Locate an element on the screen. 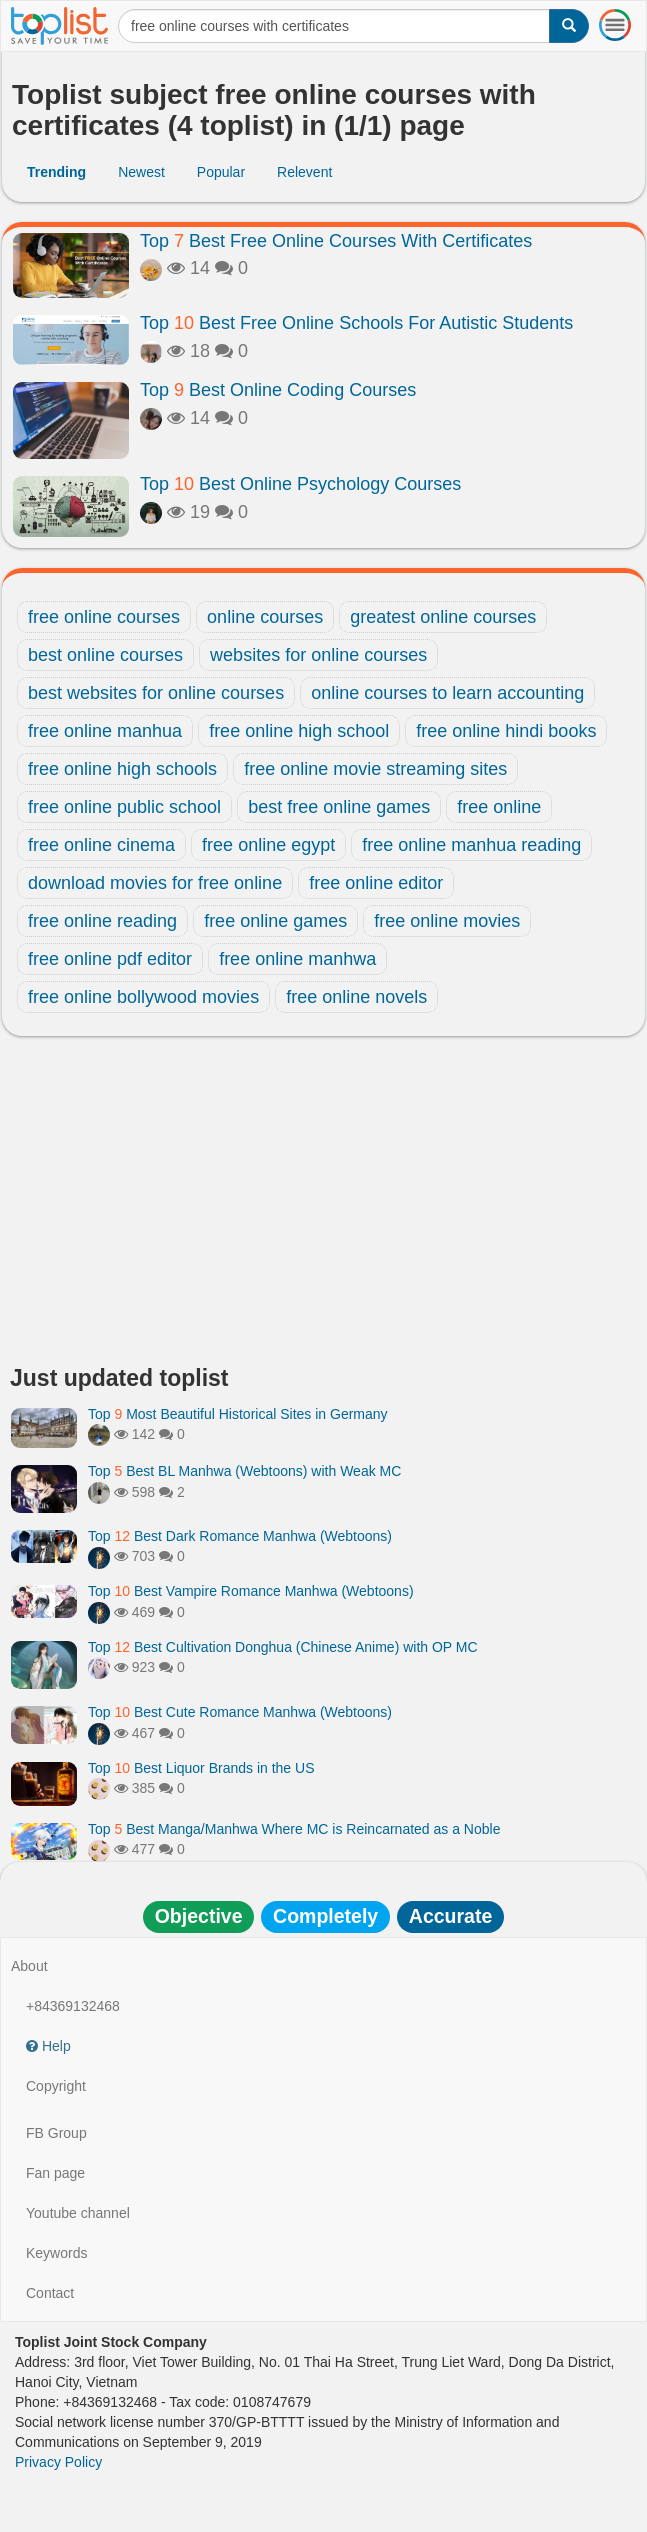 The height and width of the screenshot is (2532, 647). free online reading is located at coordinates (102, 921).